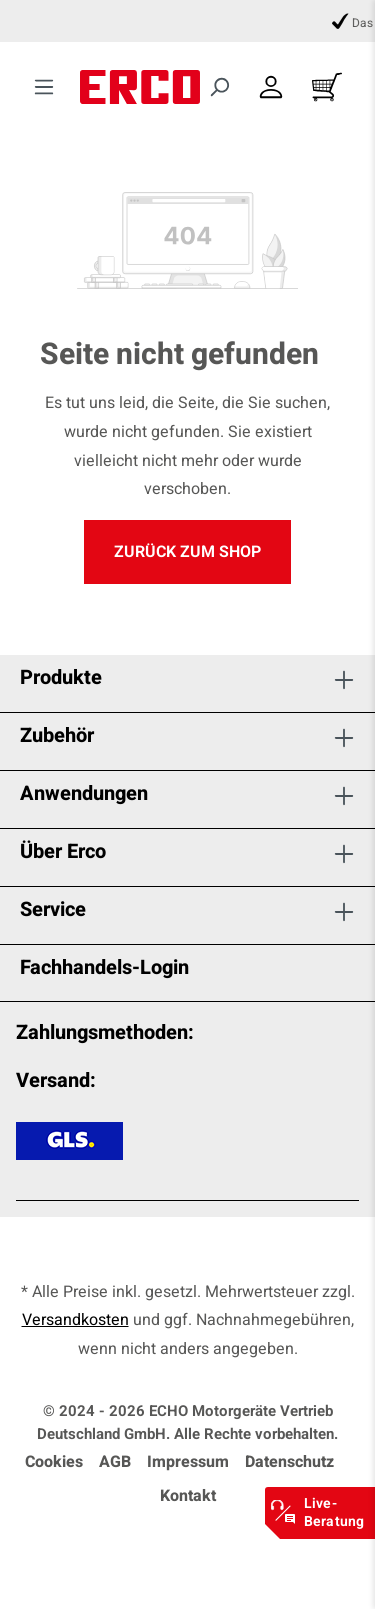  What do you see at coordinates (61, 677) in the screenshot?
I see `Produkte` at bounding box center [61, 677].